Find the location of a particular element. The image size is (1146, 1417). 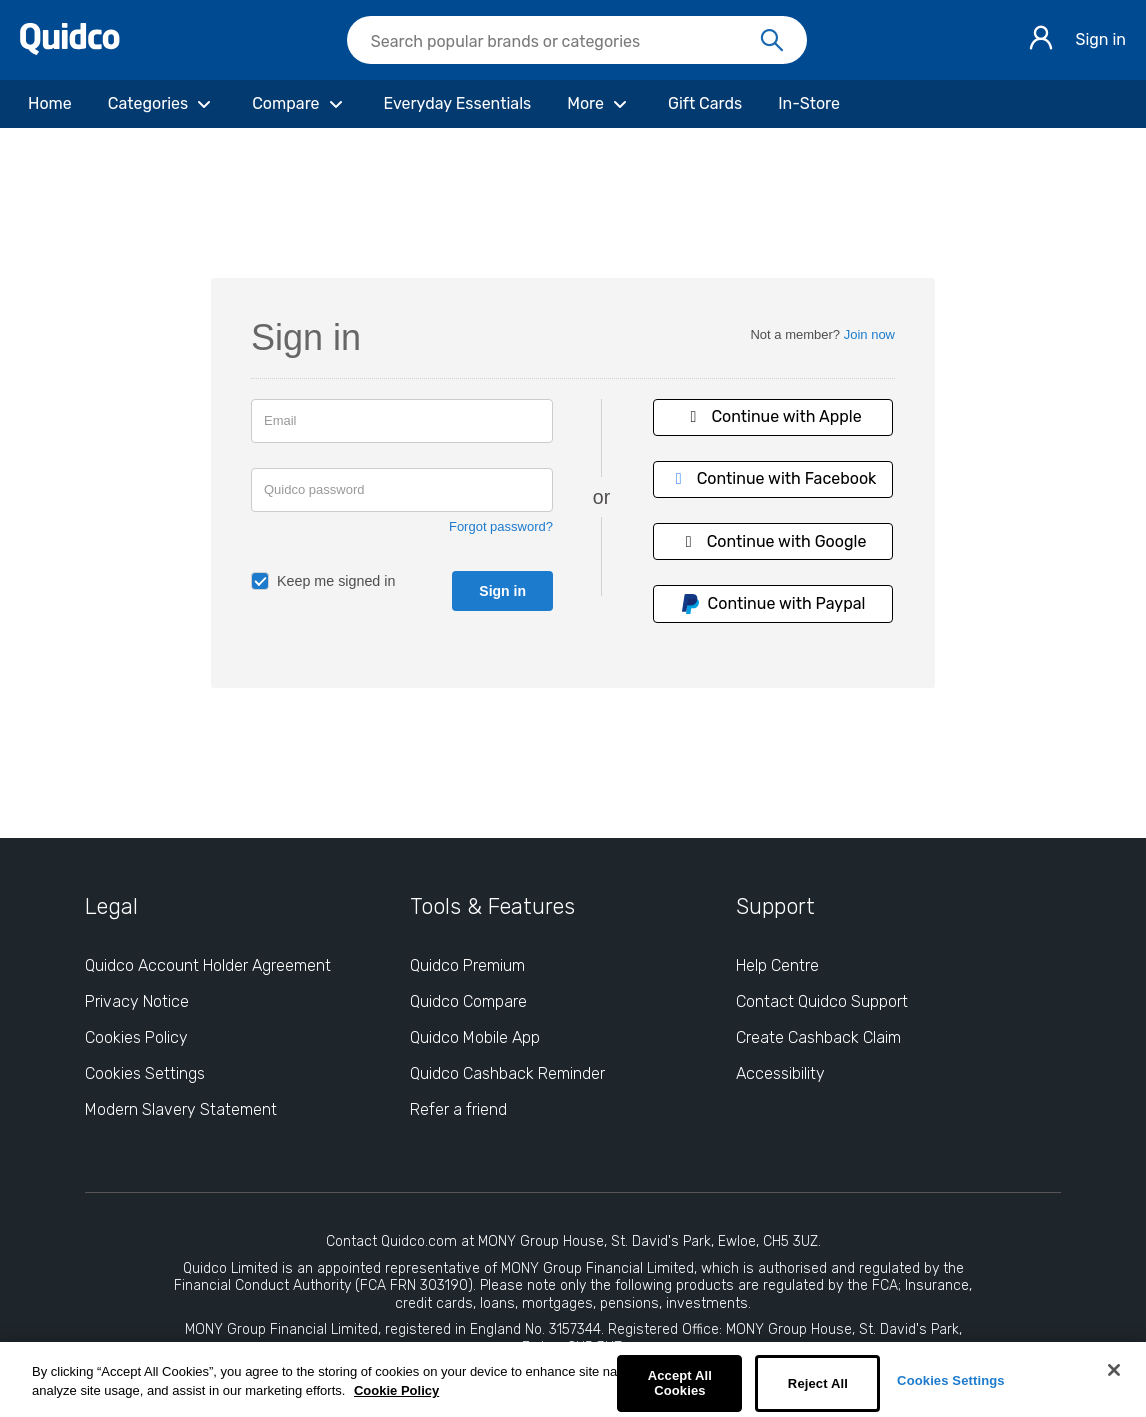

[Search Quidco.com] is located at coordinates (565, 42).